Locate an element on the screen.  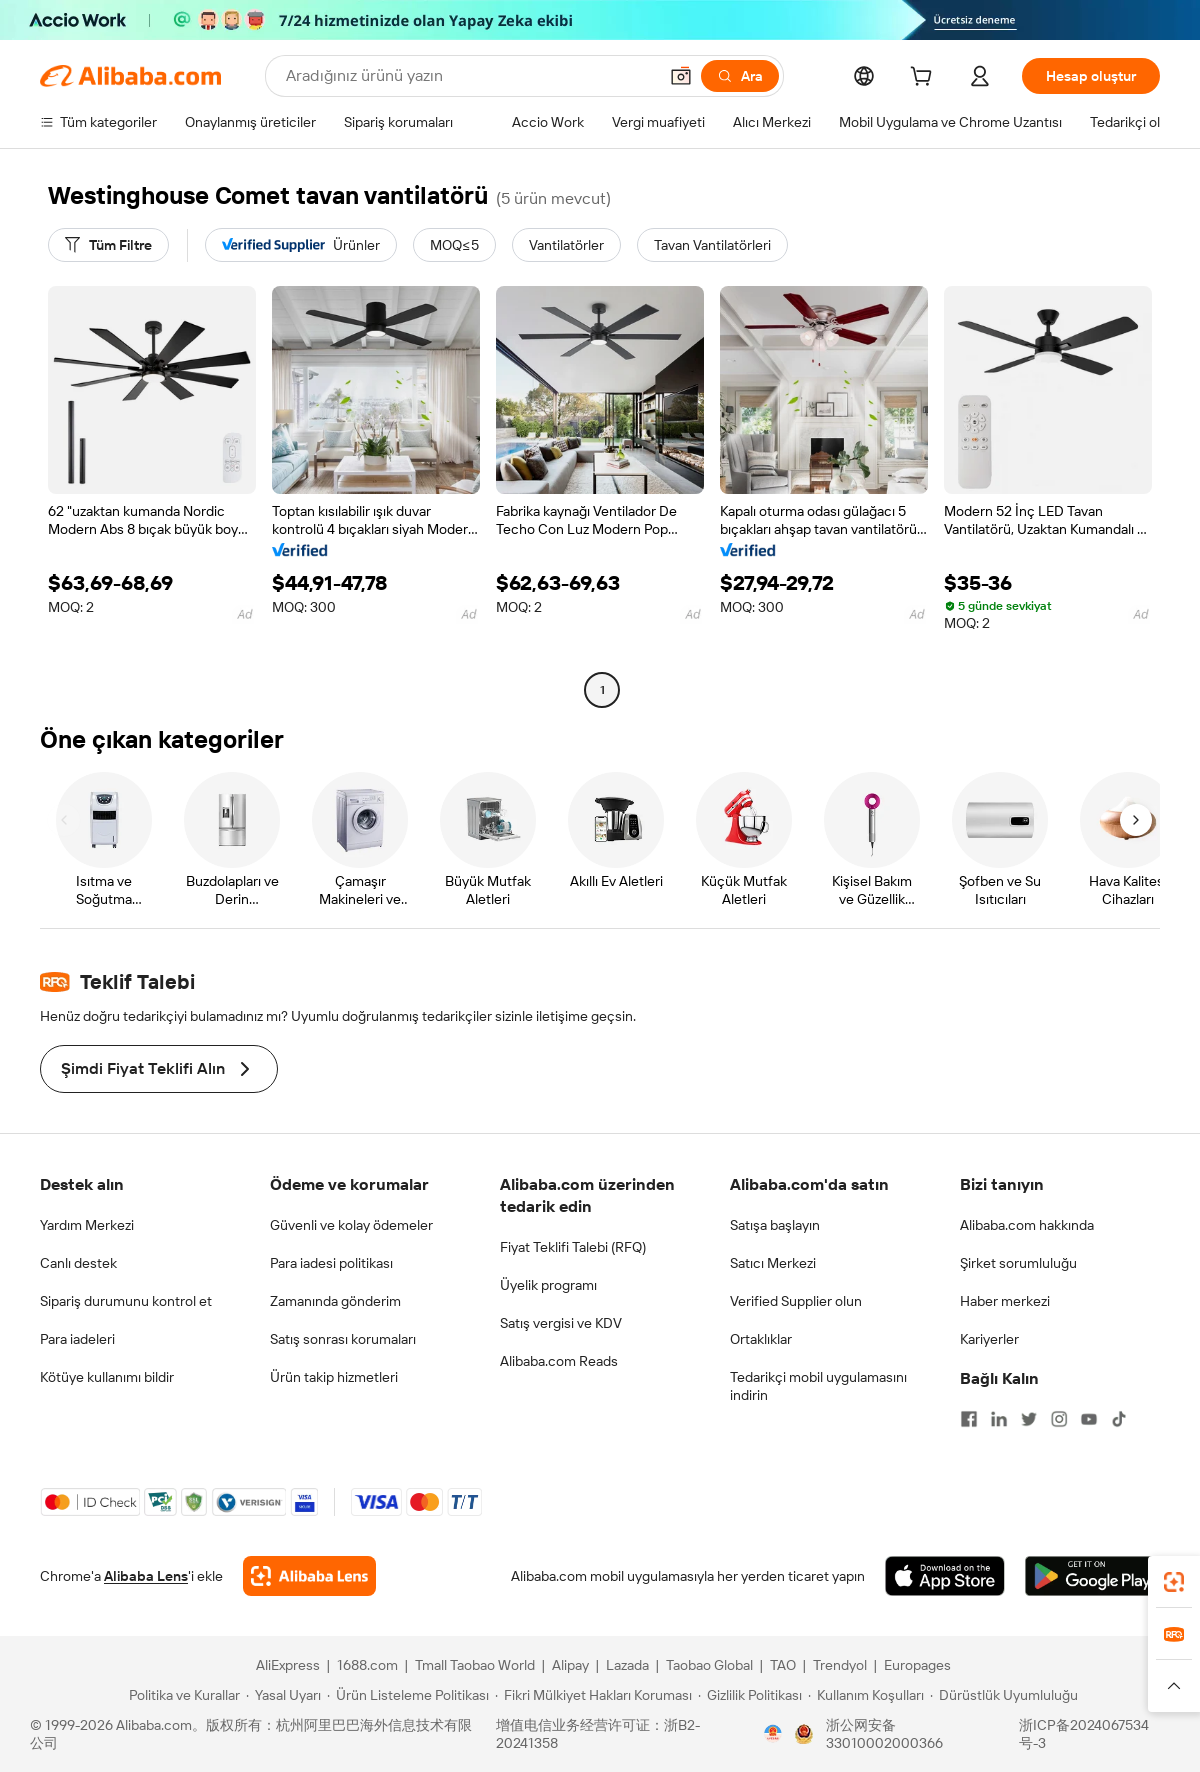
Haber merkezi is located at coordinates (1005, 1301).